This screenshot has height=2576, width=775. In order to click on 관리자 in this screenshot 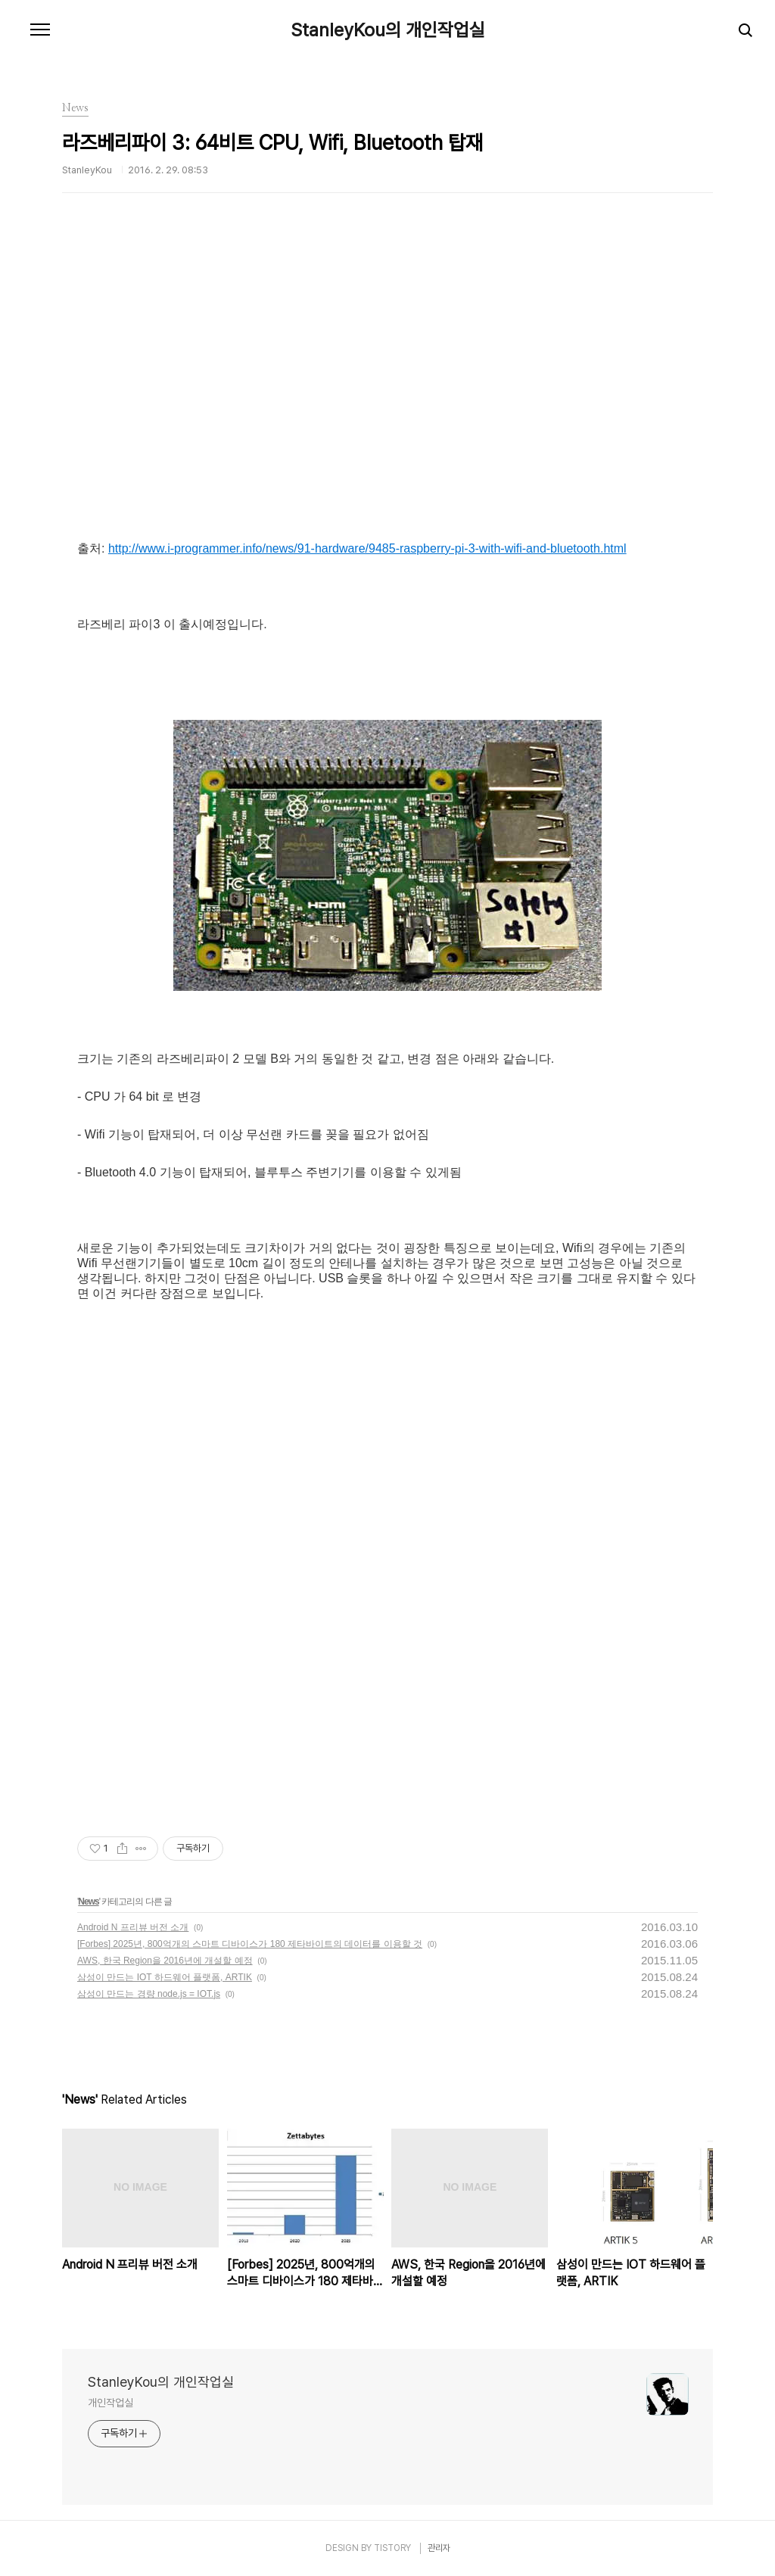, I will do `click(439, 2548)`.